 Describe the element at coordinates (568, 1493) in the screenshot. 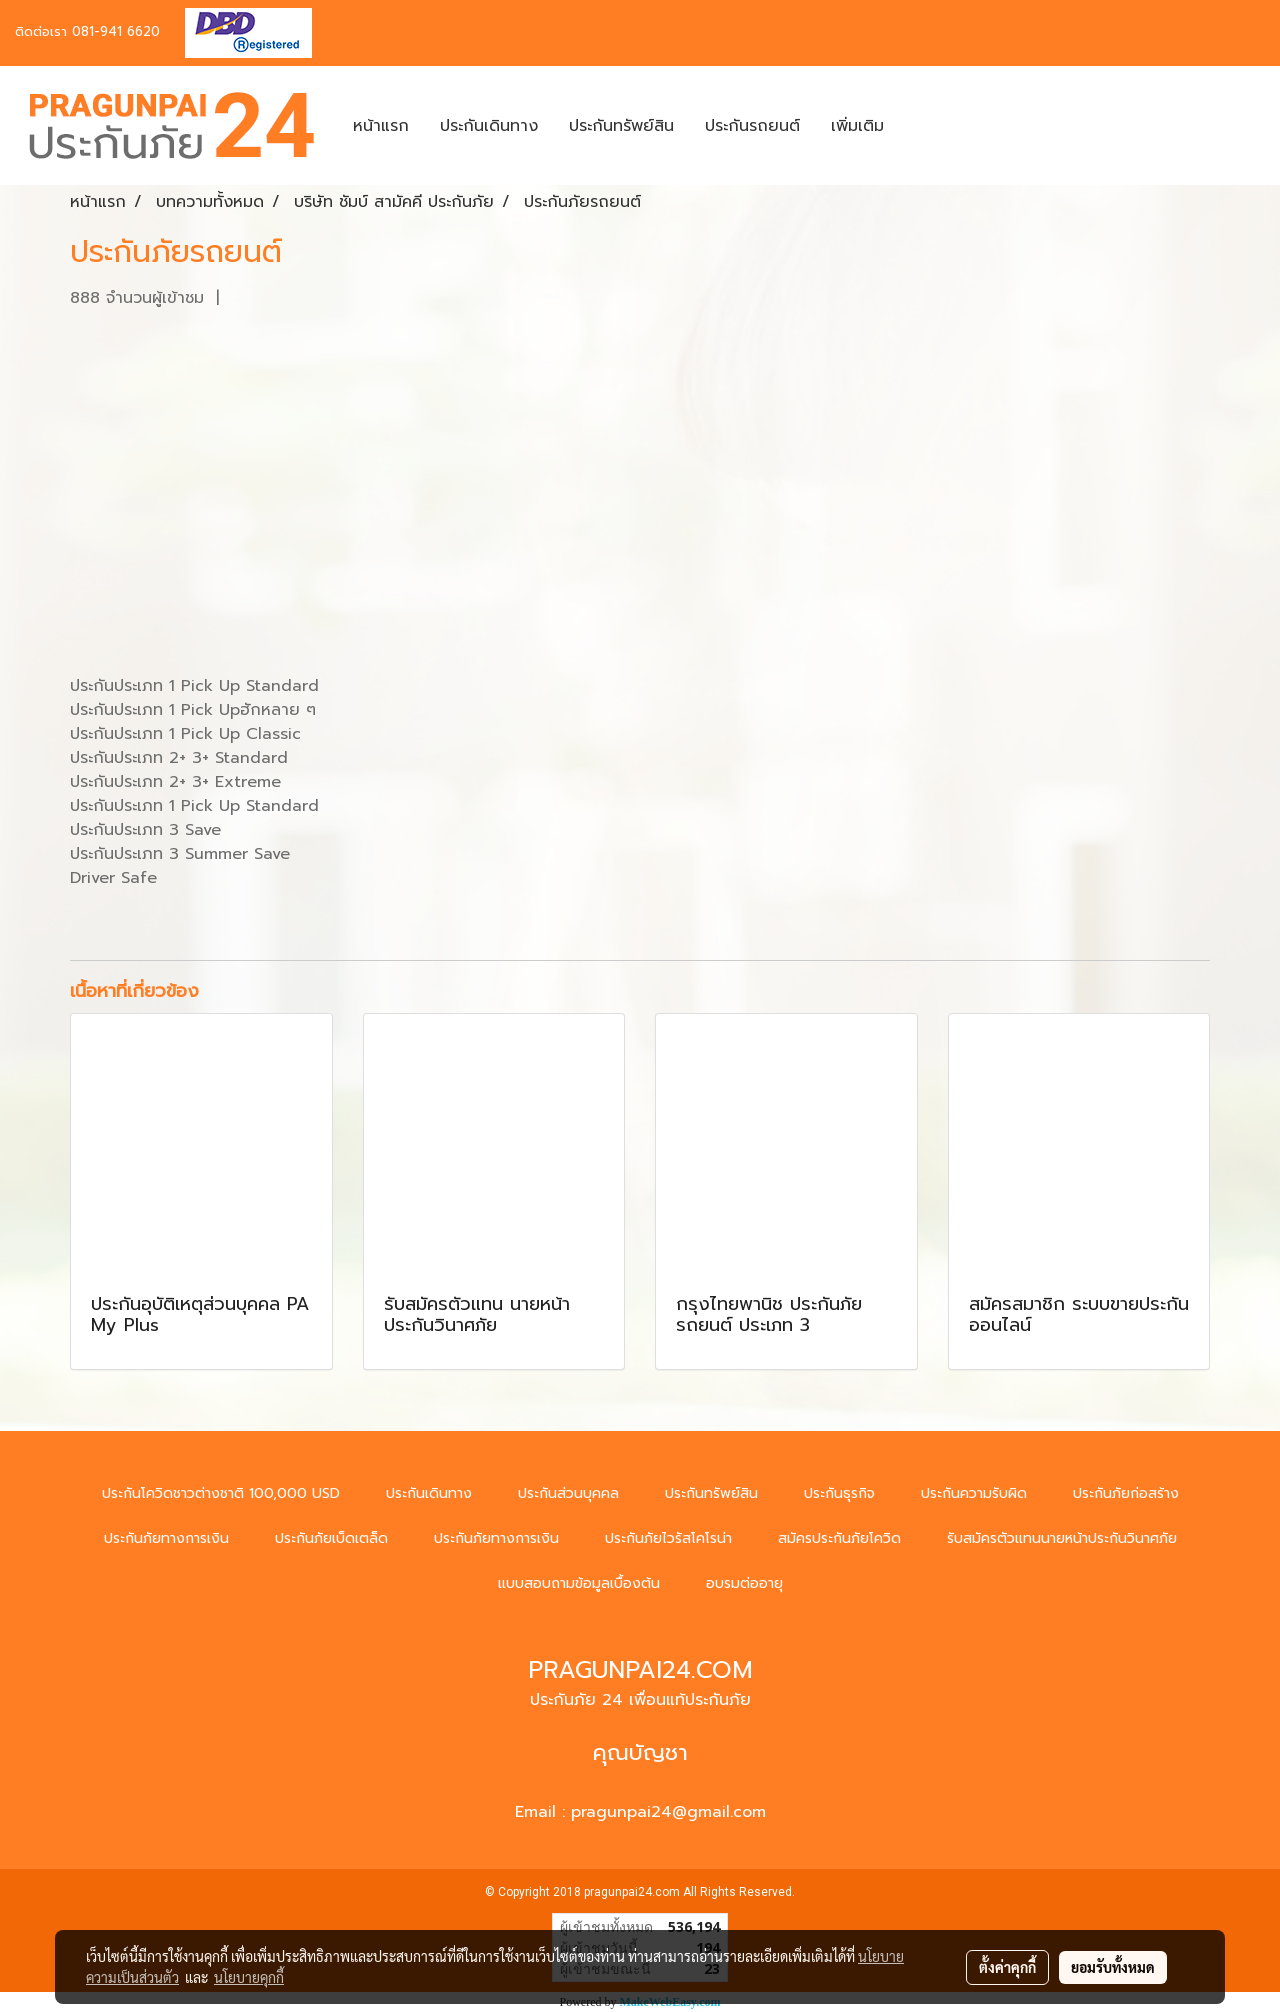

I see `ประกันส่วนบุคคล` at that location.